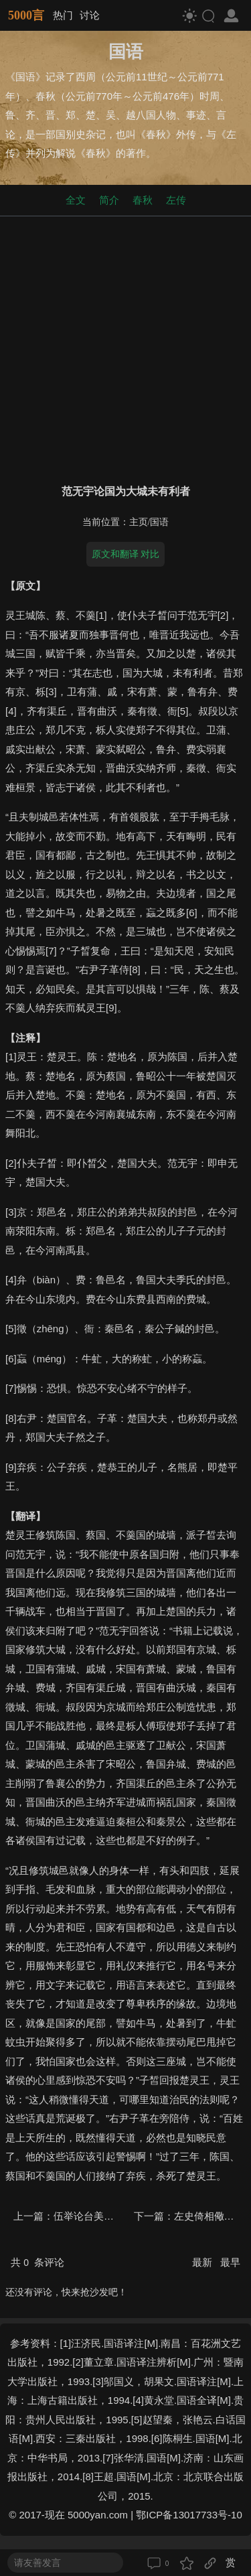  What do you see at coordinates (37, 2262) in the screenshot?
I see `共 条评论` at bounding box center [37, 2262].